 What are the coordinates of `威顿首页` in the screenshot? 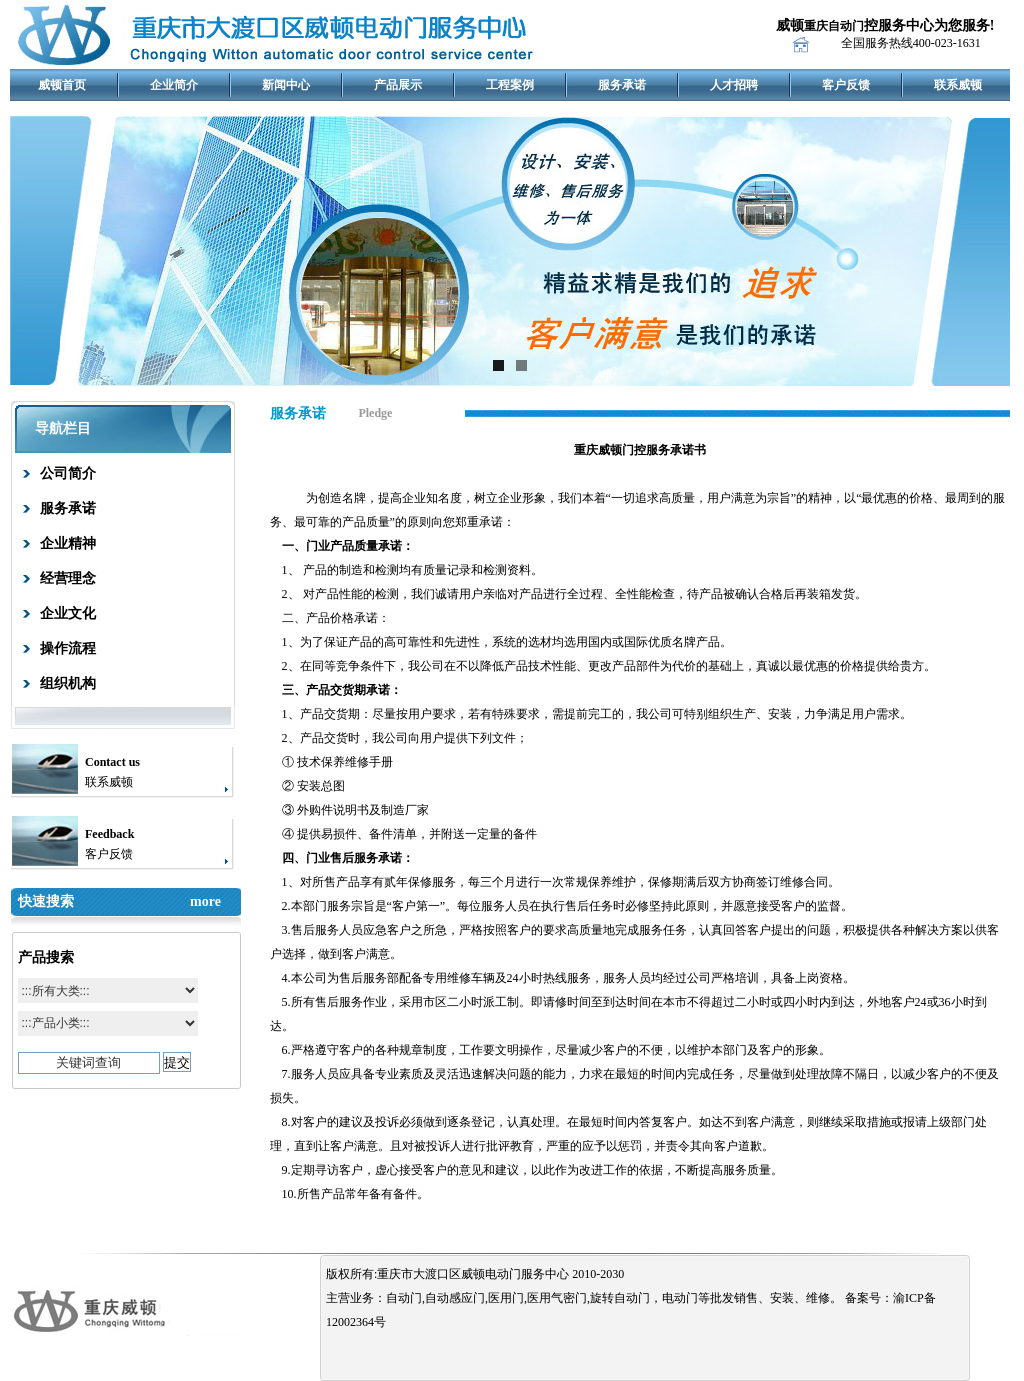 It's located at (62, 85).